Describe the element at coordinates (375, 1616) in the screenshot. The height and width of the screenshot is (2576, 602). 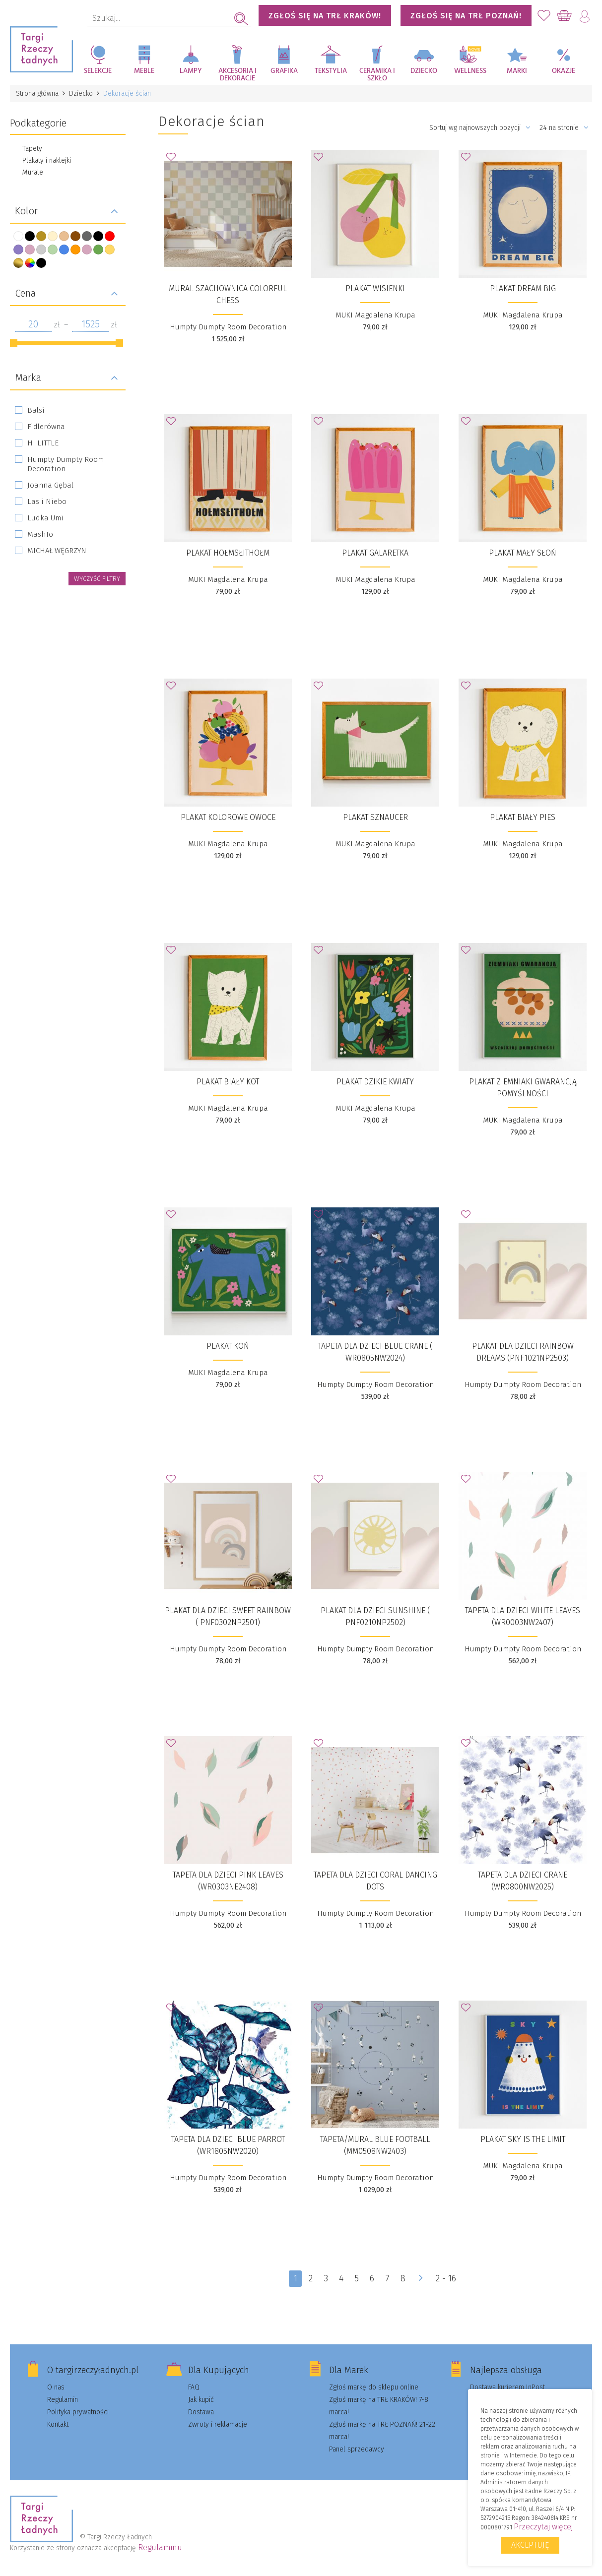
I see `Plakat dla dzieci Sunshine ( PNF0210NP2502)` at that location.